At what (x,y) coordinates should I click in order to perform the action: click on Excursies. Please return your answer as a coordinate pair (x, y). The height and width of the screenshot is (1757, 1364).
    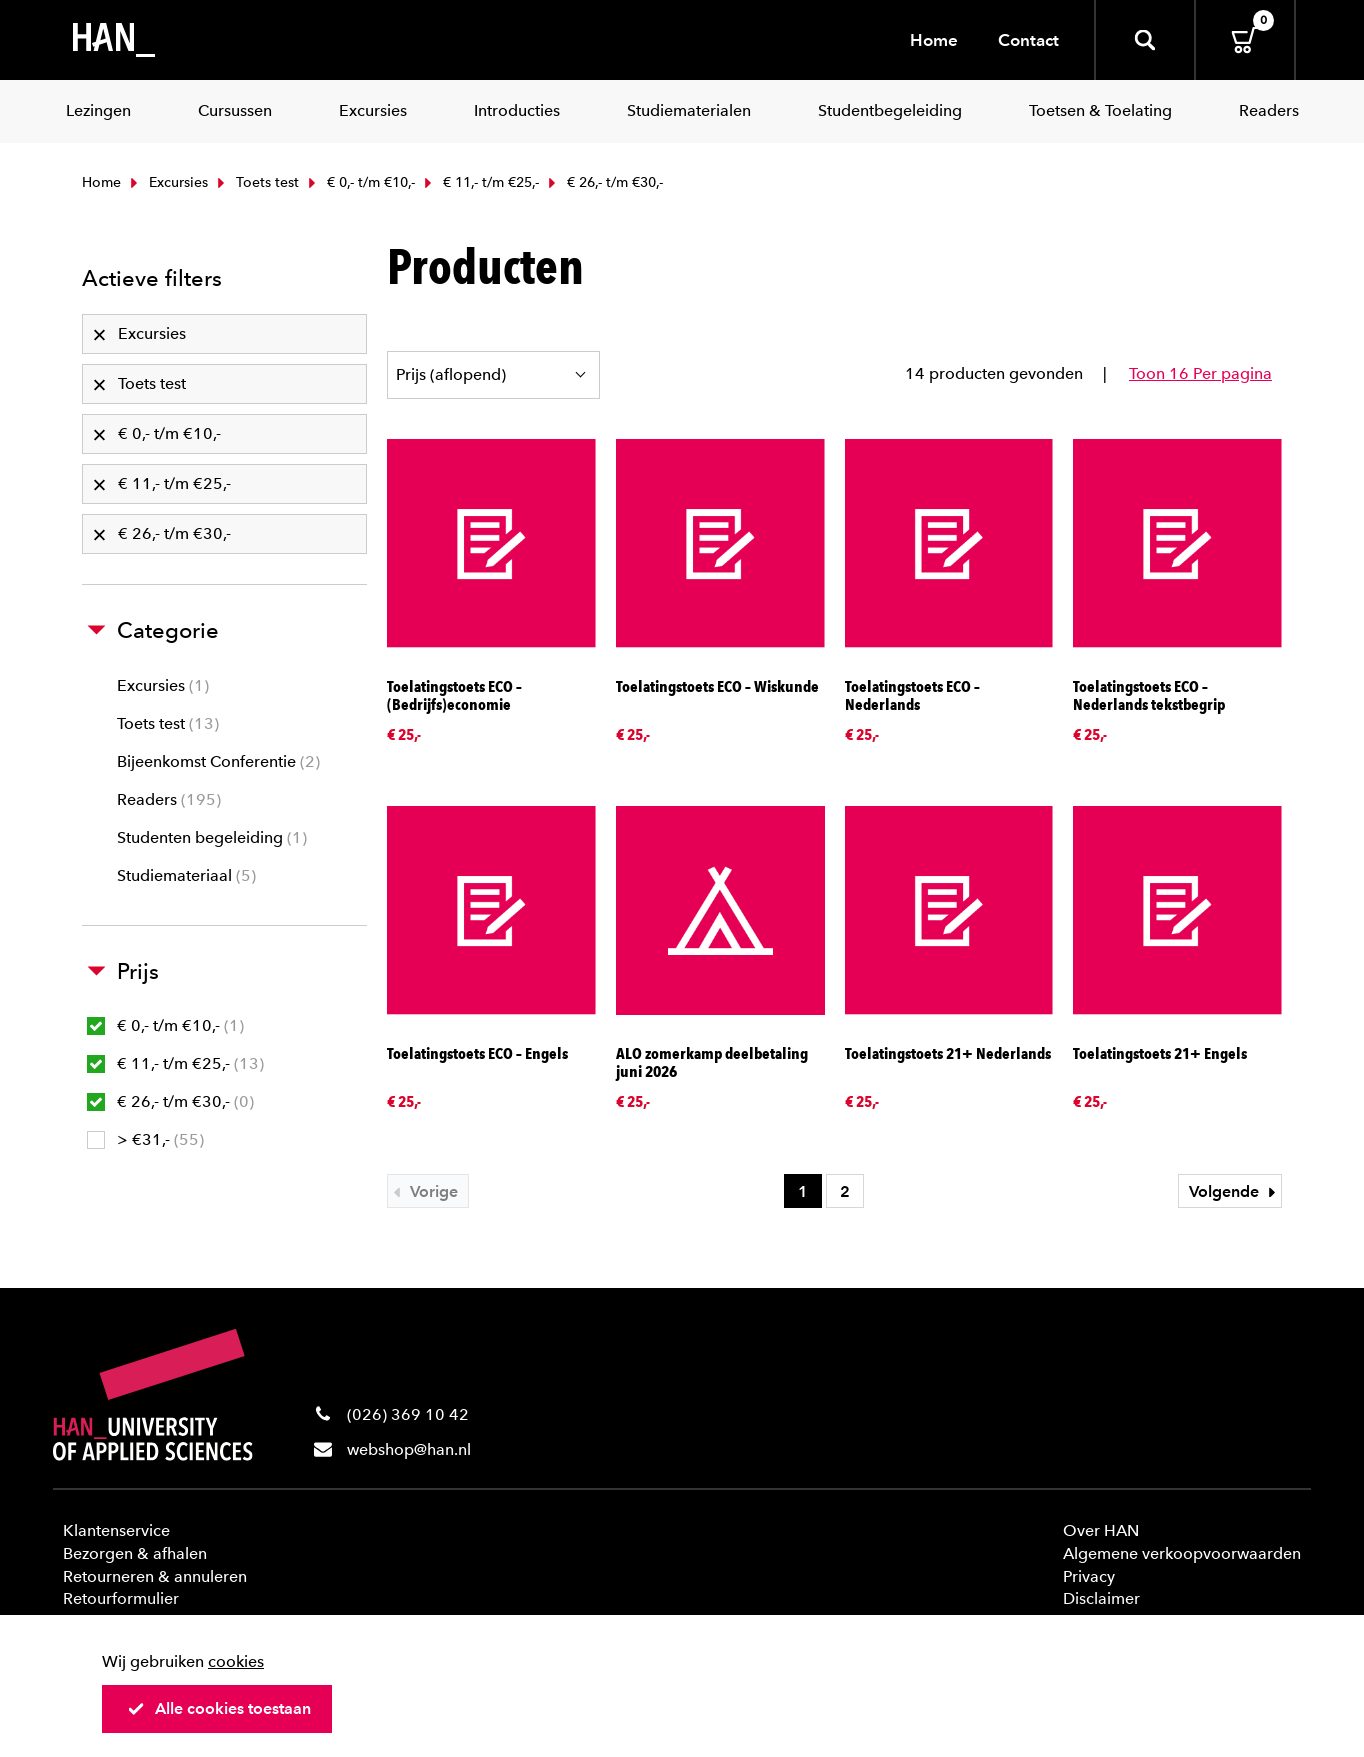
    Looking at the image, I should click on (167, 182).